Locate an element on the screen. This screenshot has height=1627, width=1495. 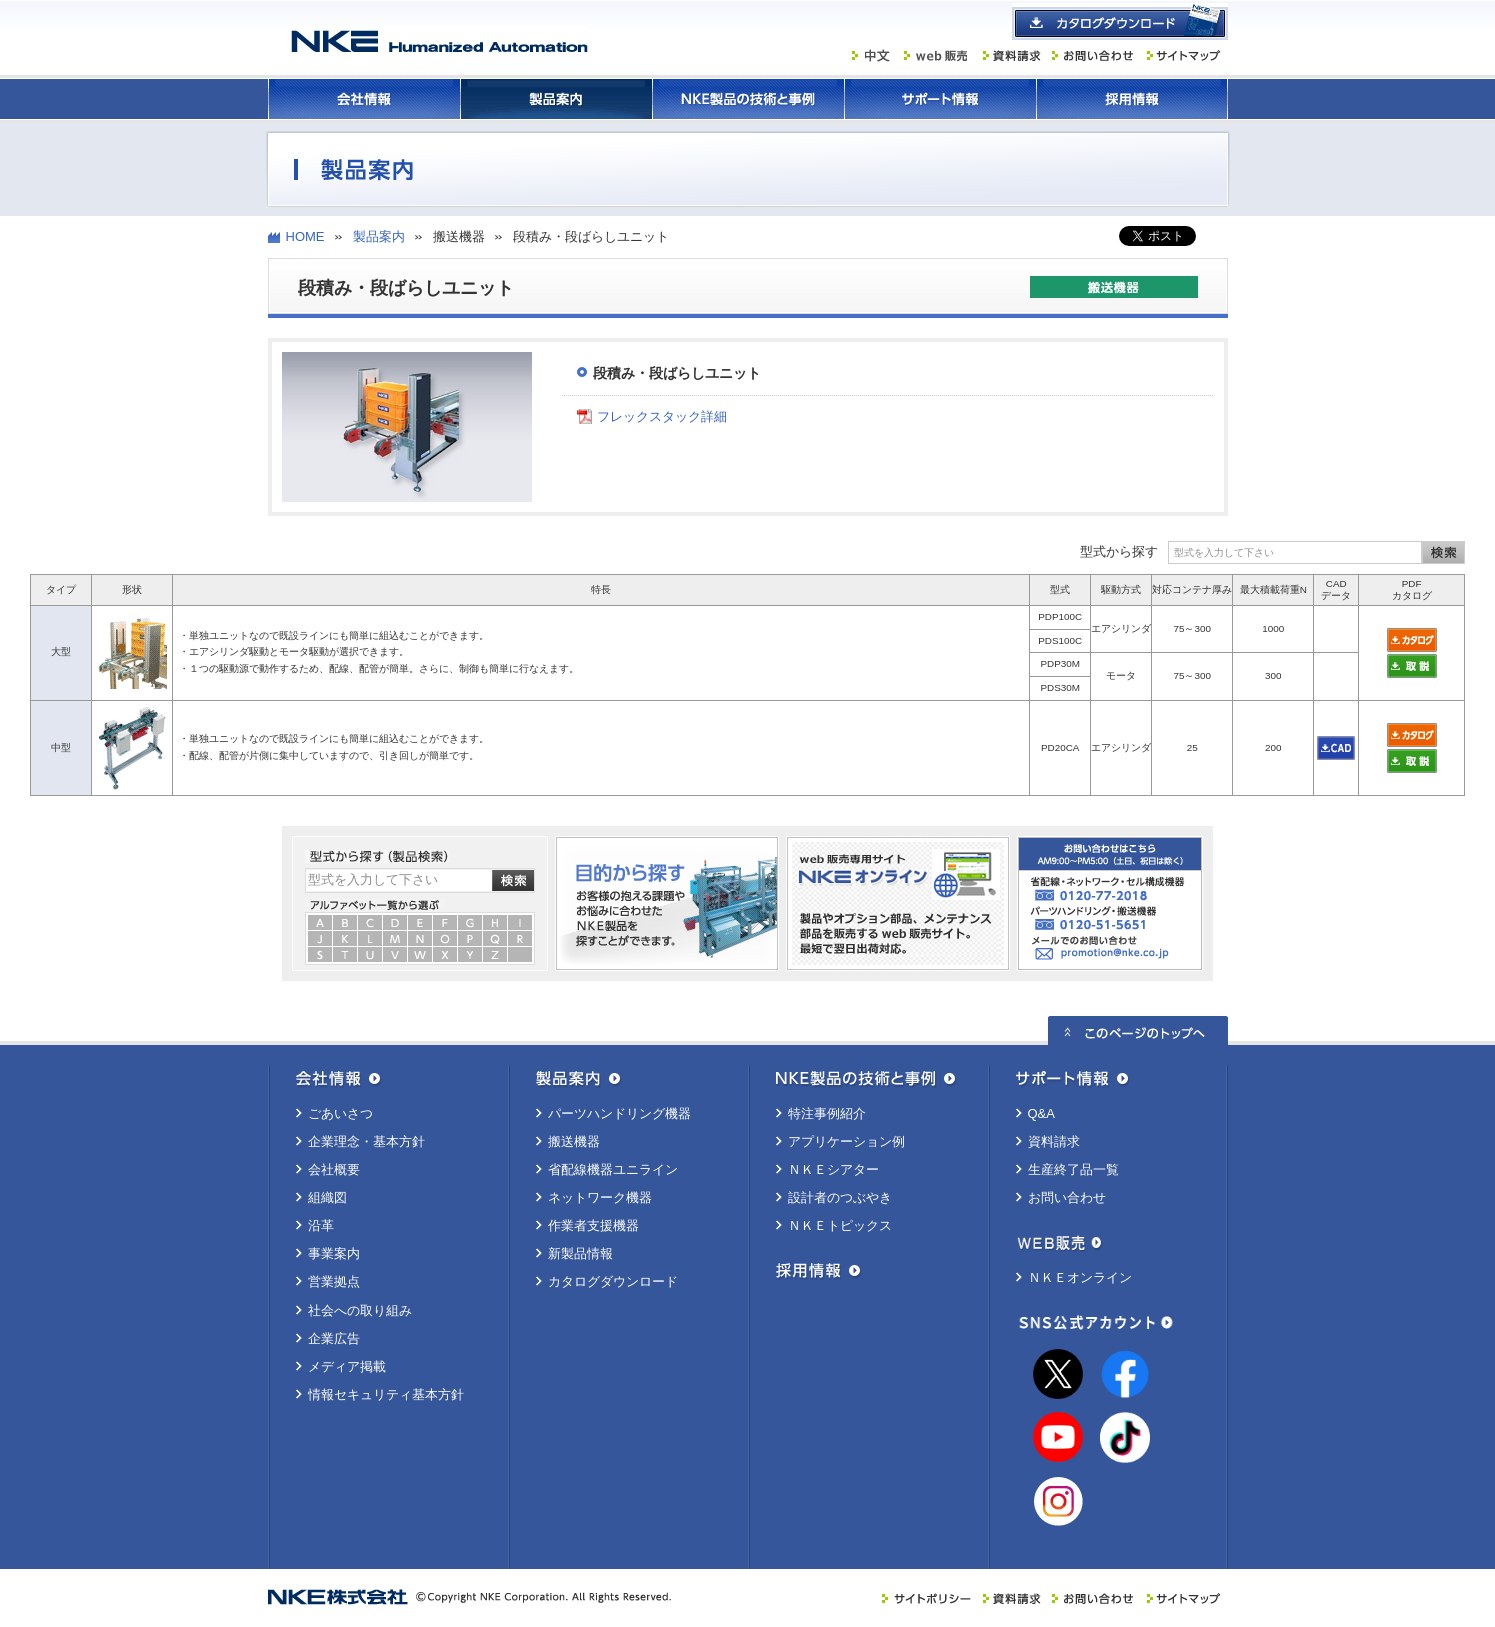
組織図 is located at coordinates (327, 1197).